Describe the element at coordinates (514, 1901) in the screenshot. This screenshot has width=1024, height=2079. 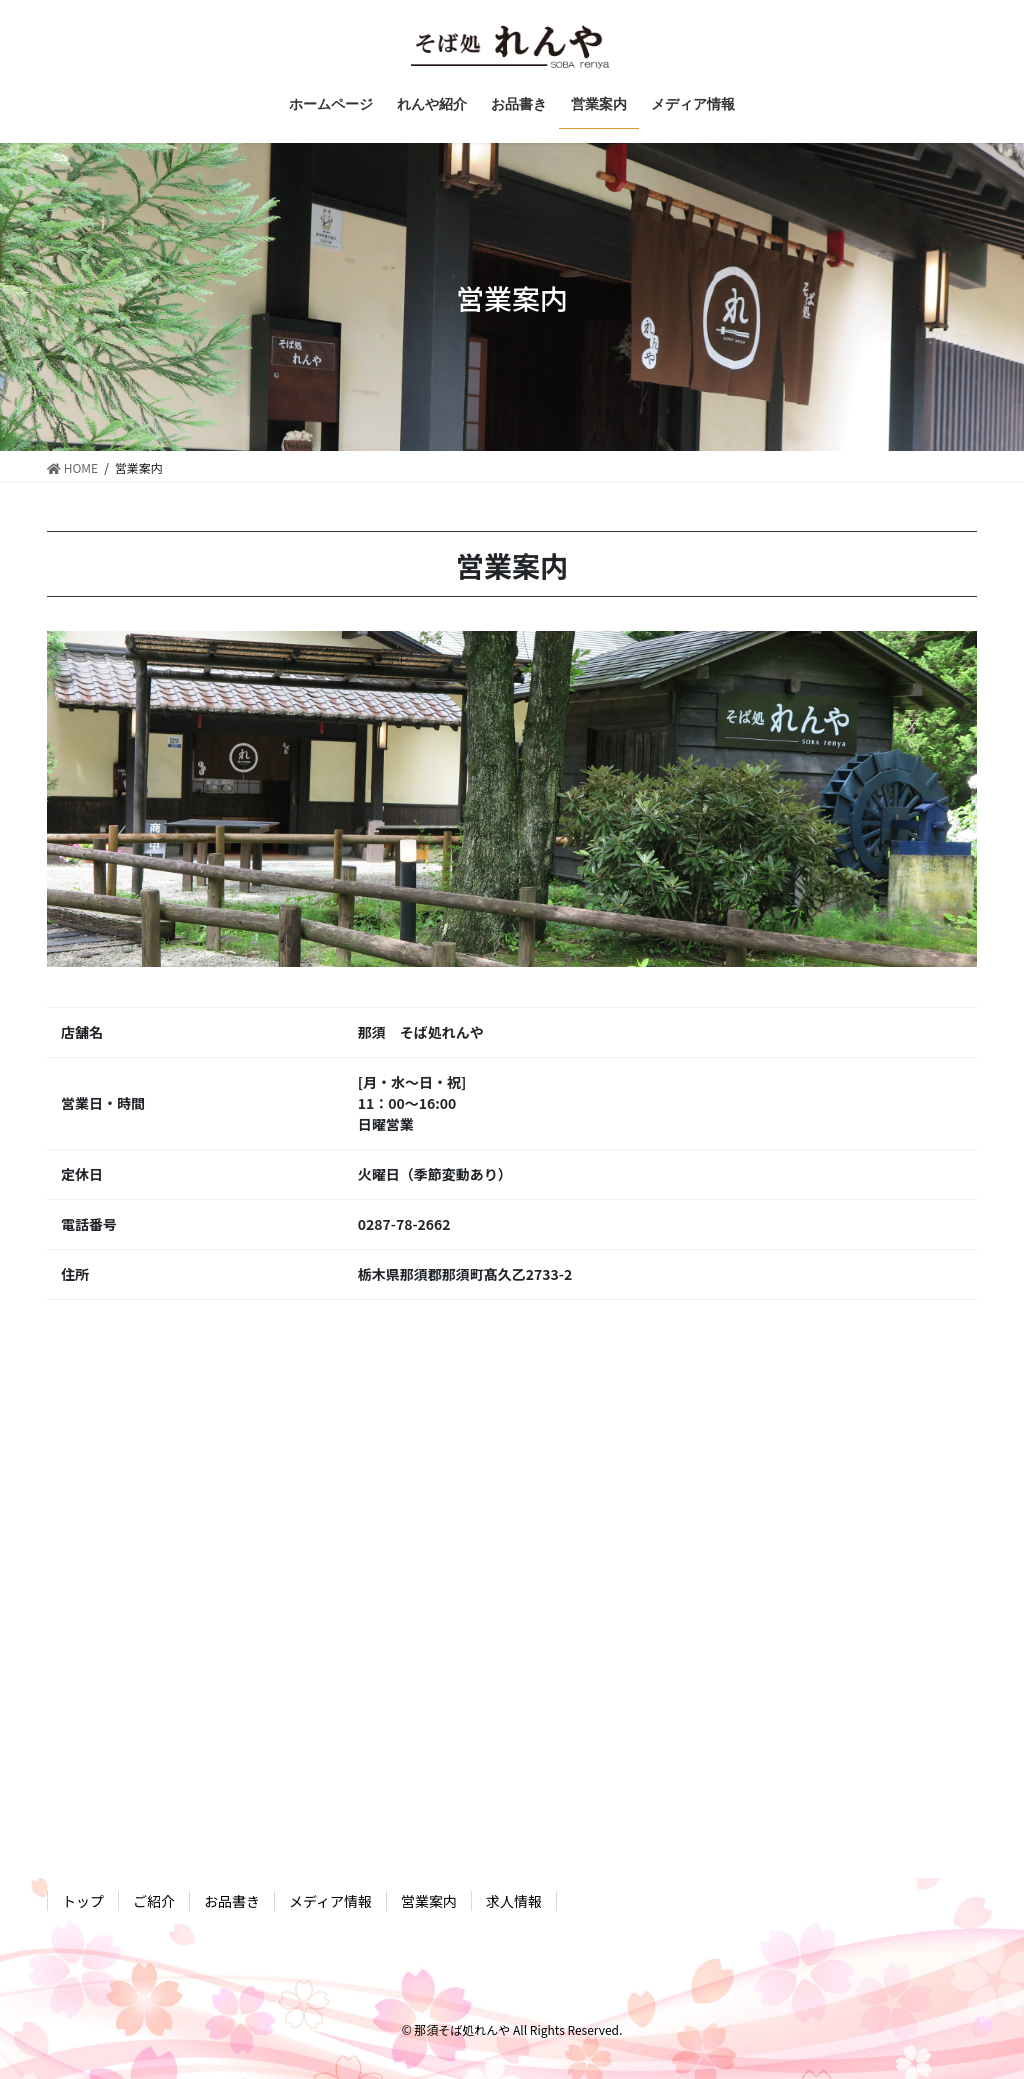
I see `求人情報` at that location.